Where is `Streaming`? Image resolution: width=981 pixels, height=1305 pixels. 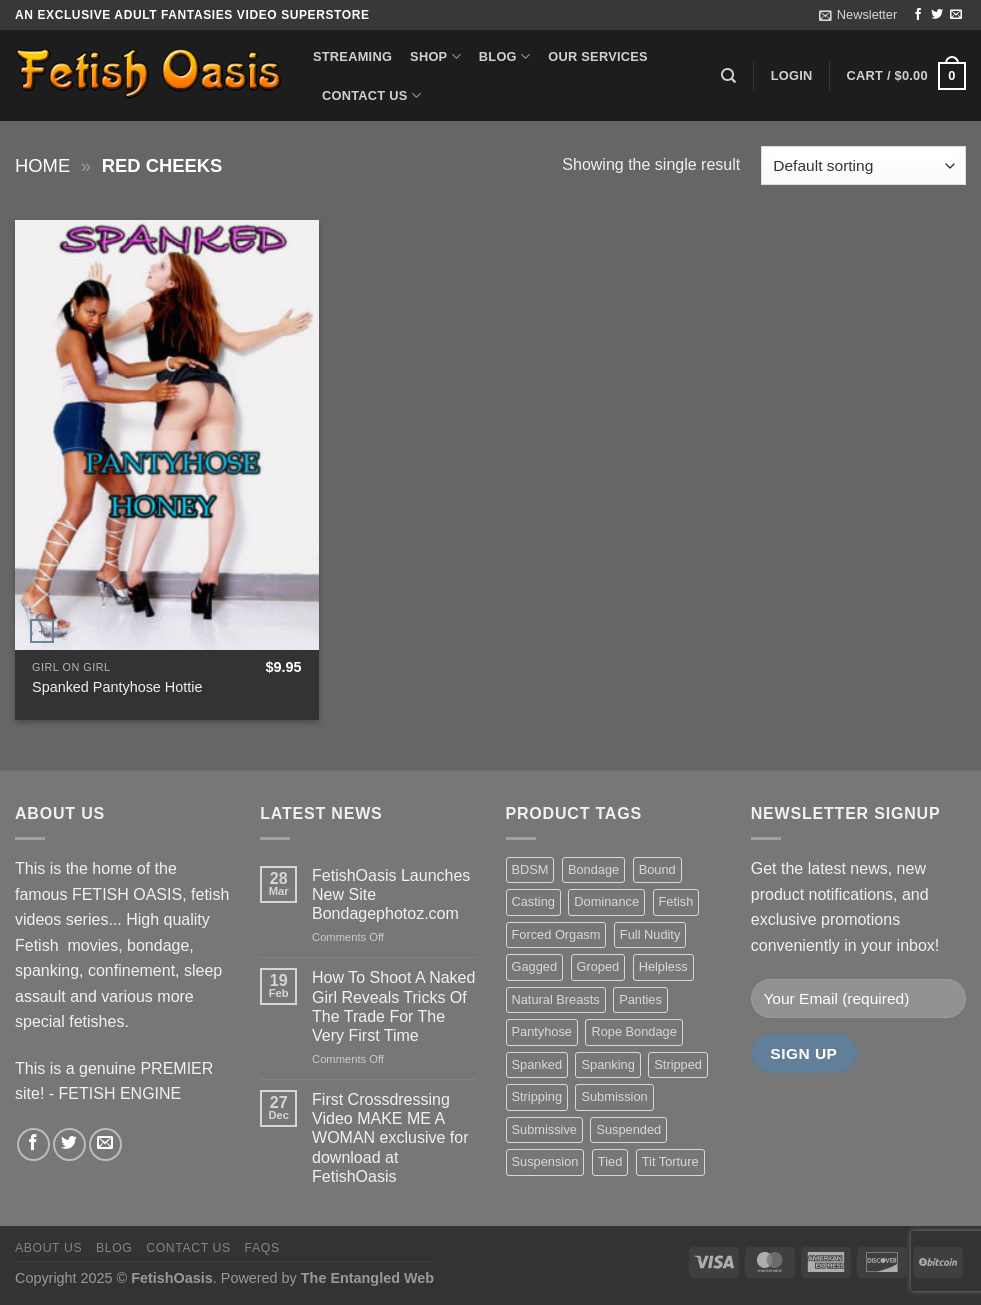 Streaming is located at coordinates (352, 56).